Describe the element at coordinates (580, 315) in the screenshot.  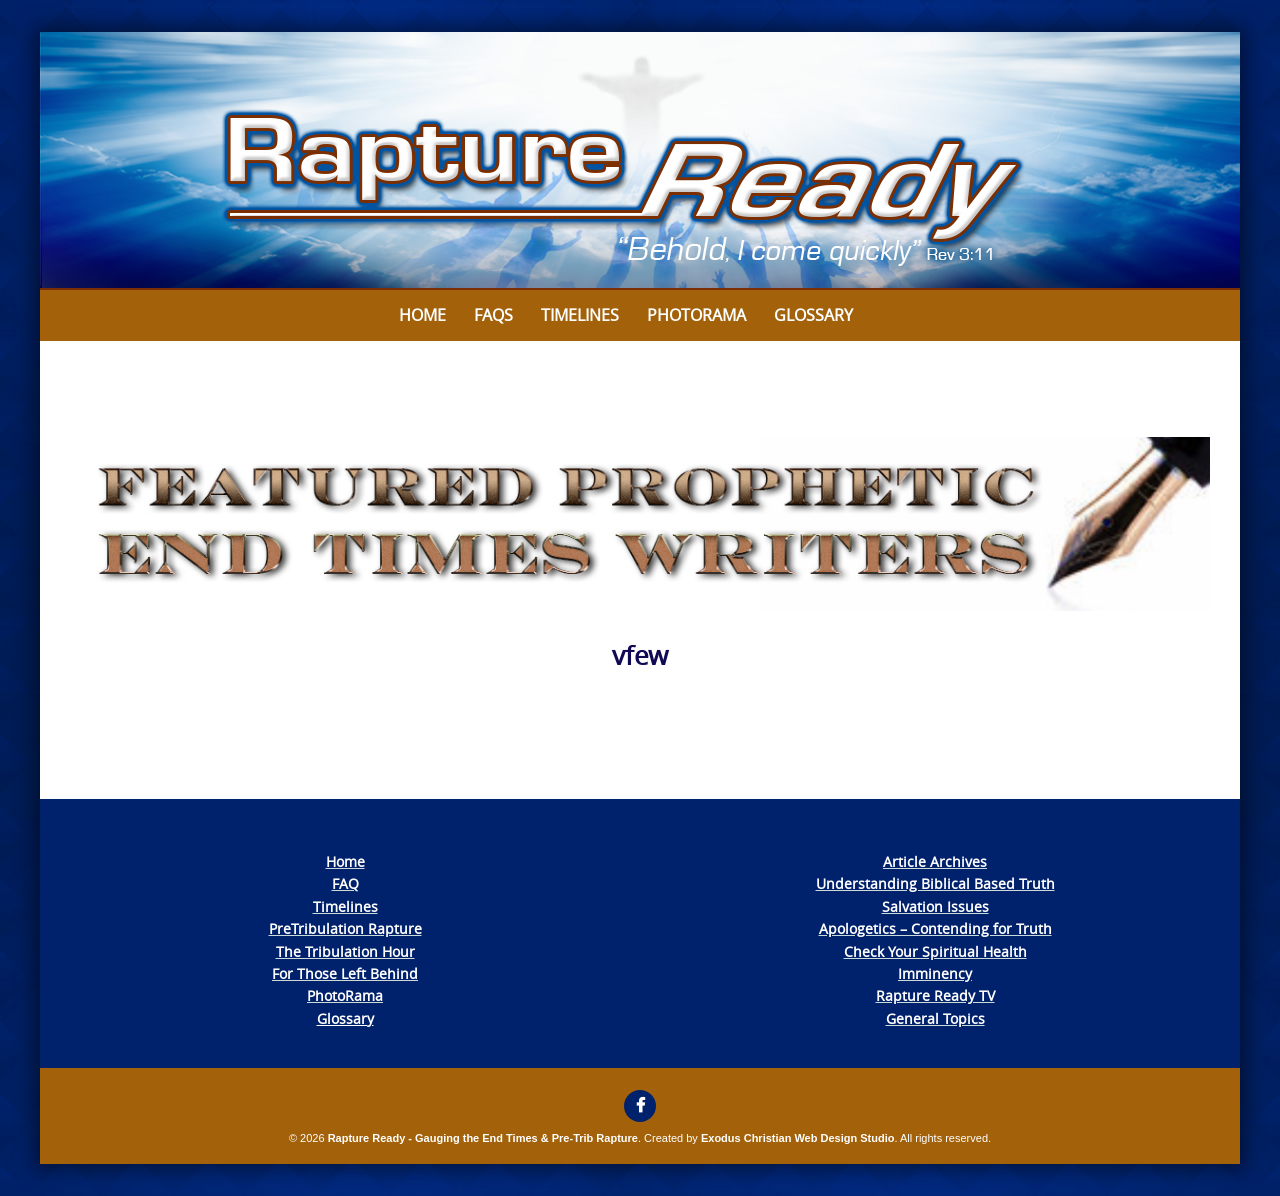
I see `Timelines` at that location.